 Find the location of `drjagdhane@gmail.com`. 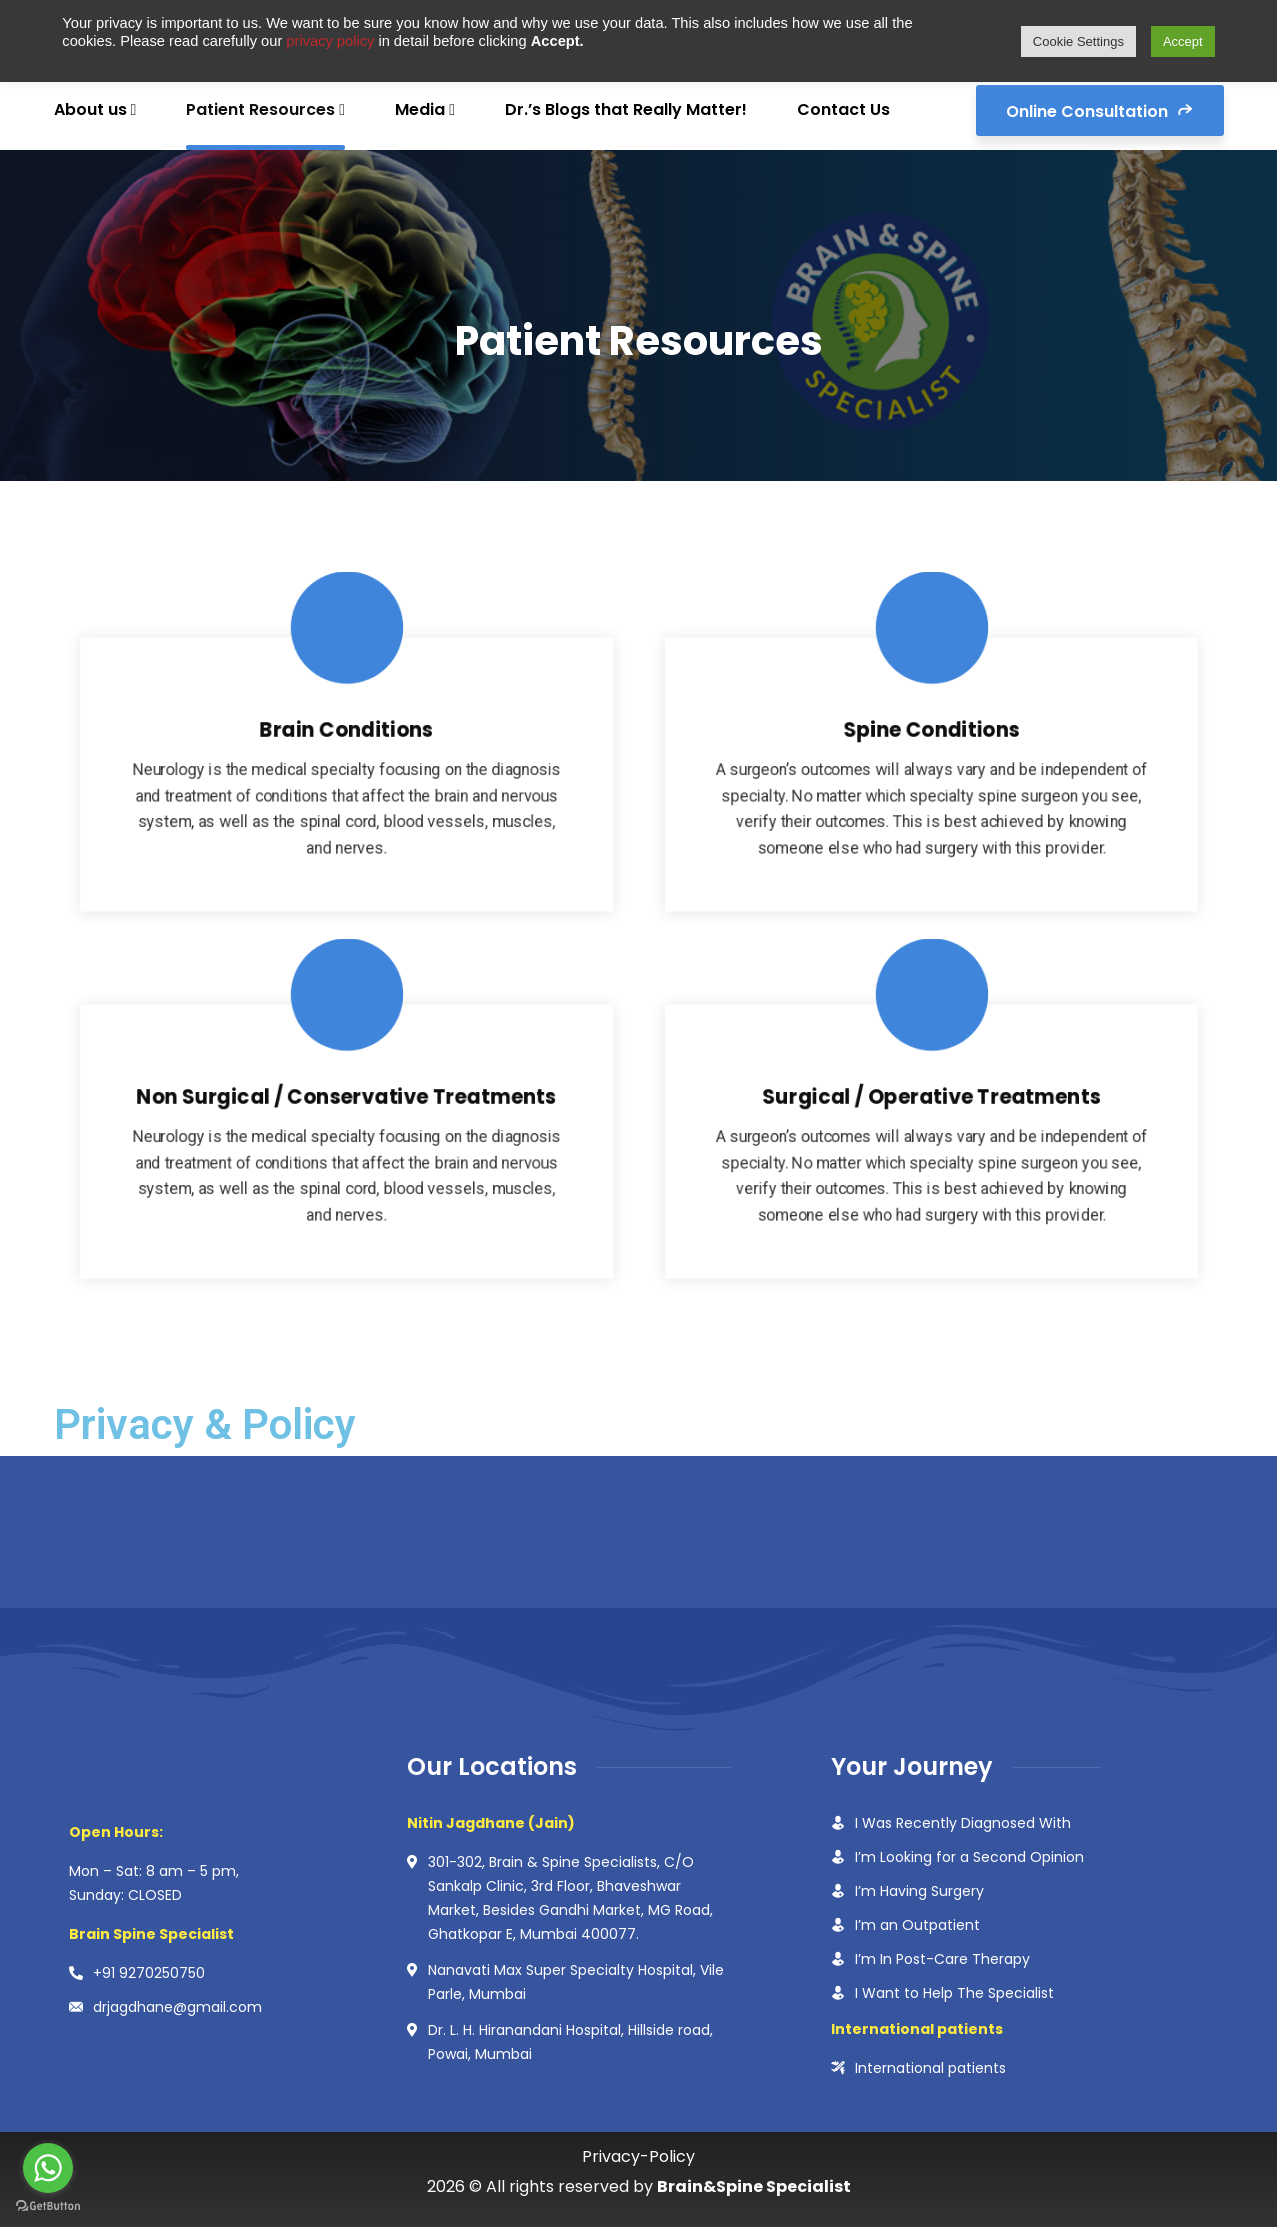

drjagdhane@gmail.com is located at coordinates (177, 2007).